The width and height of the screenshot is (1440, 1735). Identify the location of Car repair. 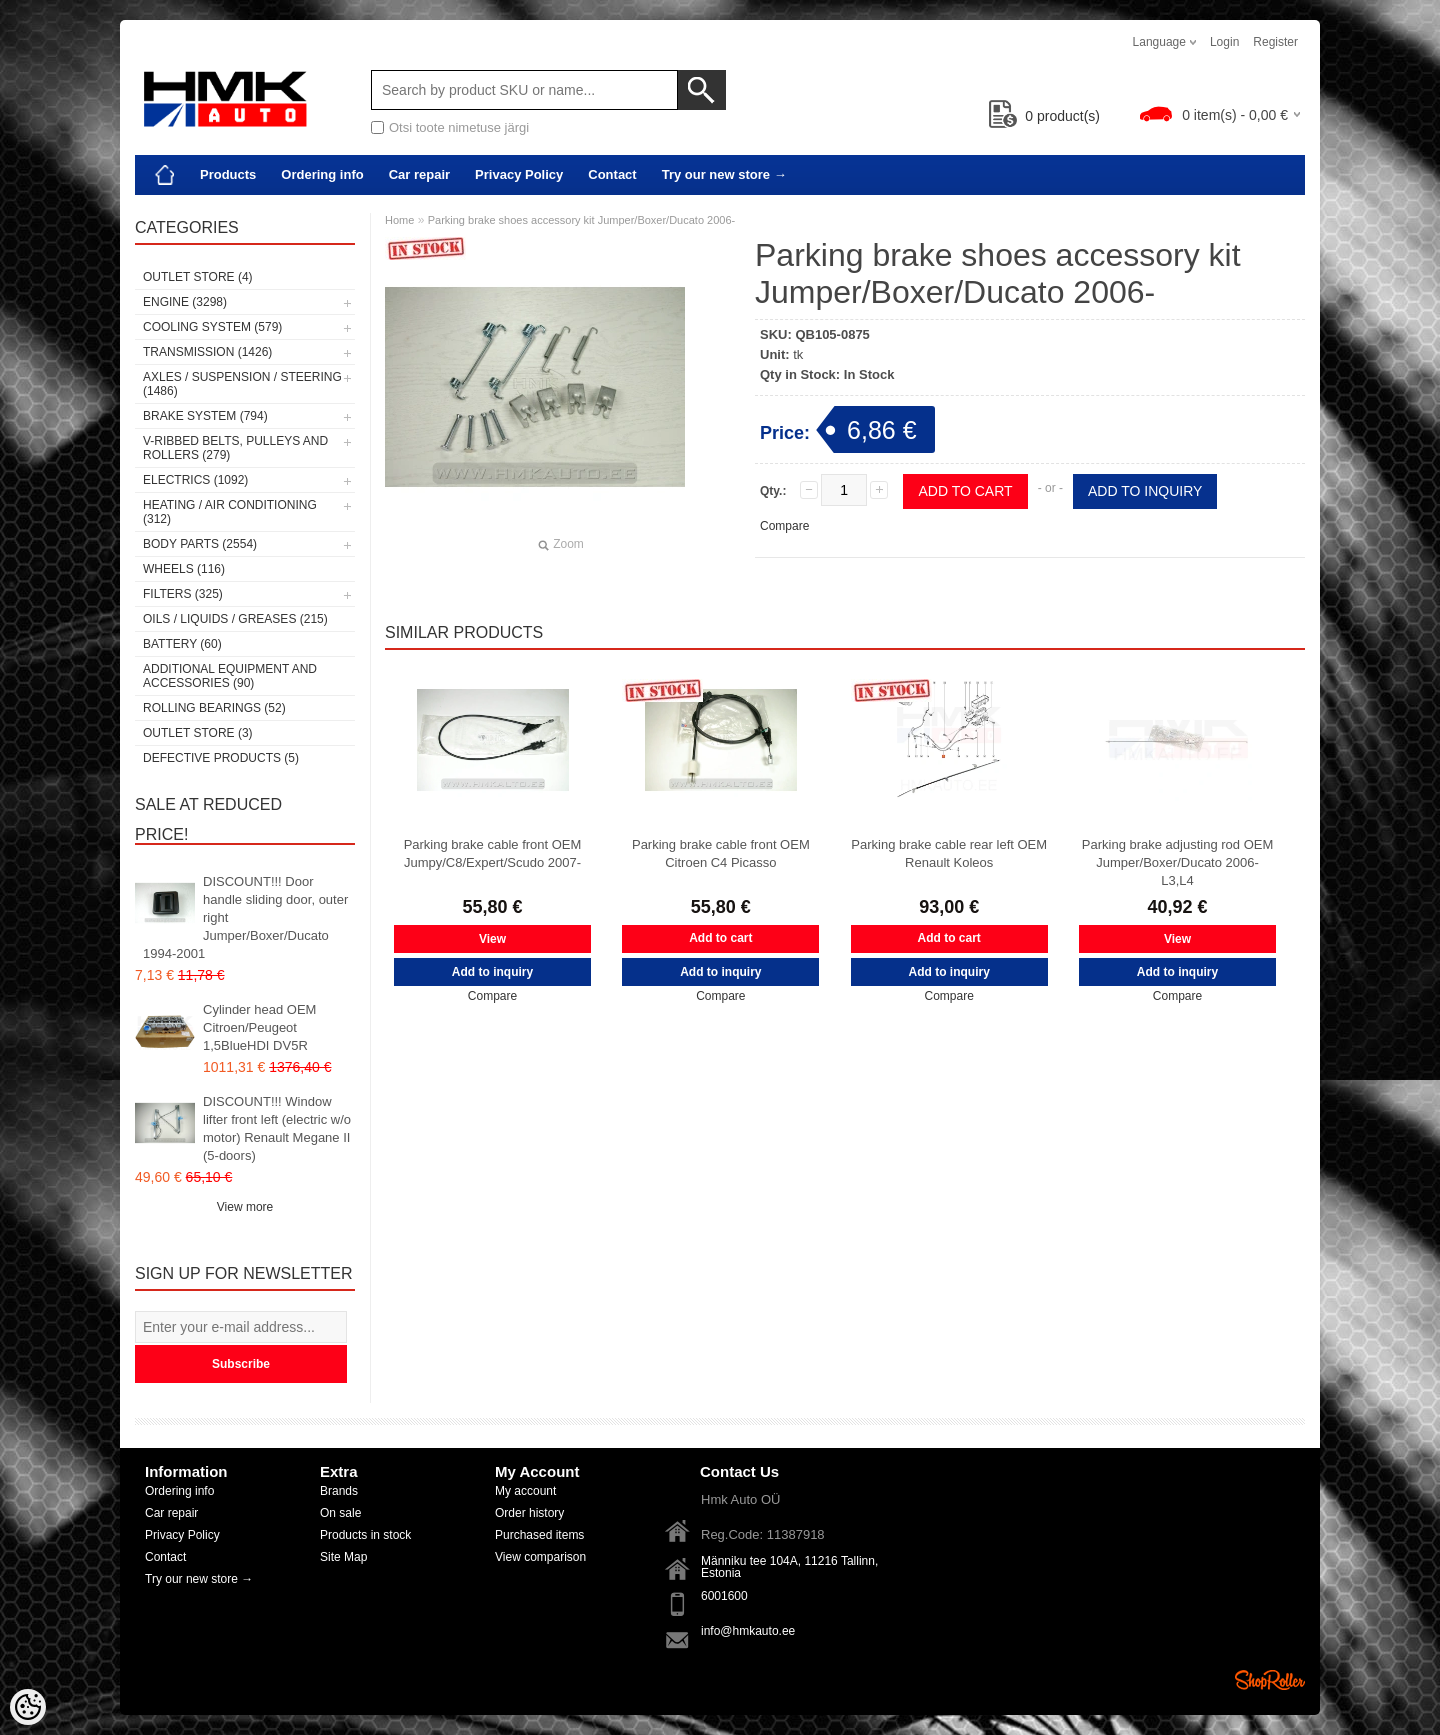
(419, 174).